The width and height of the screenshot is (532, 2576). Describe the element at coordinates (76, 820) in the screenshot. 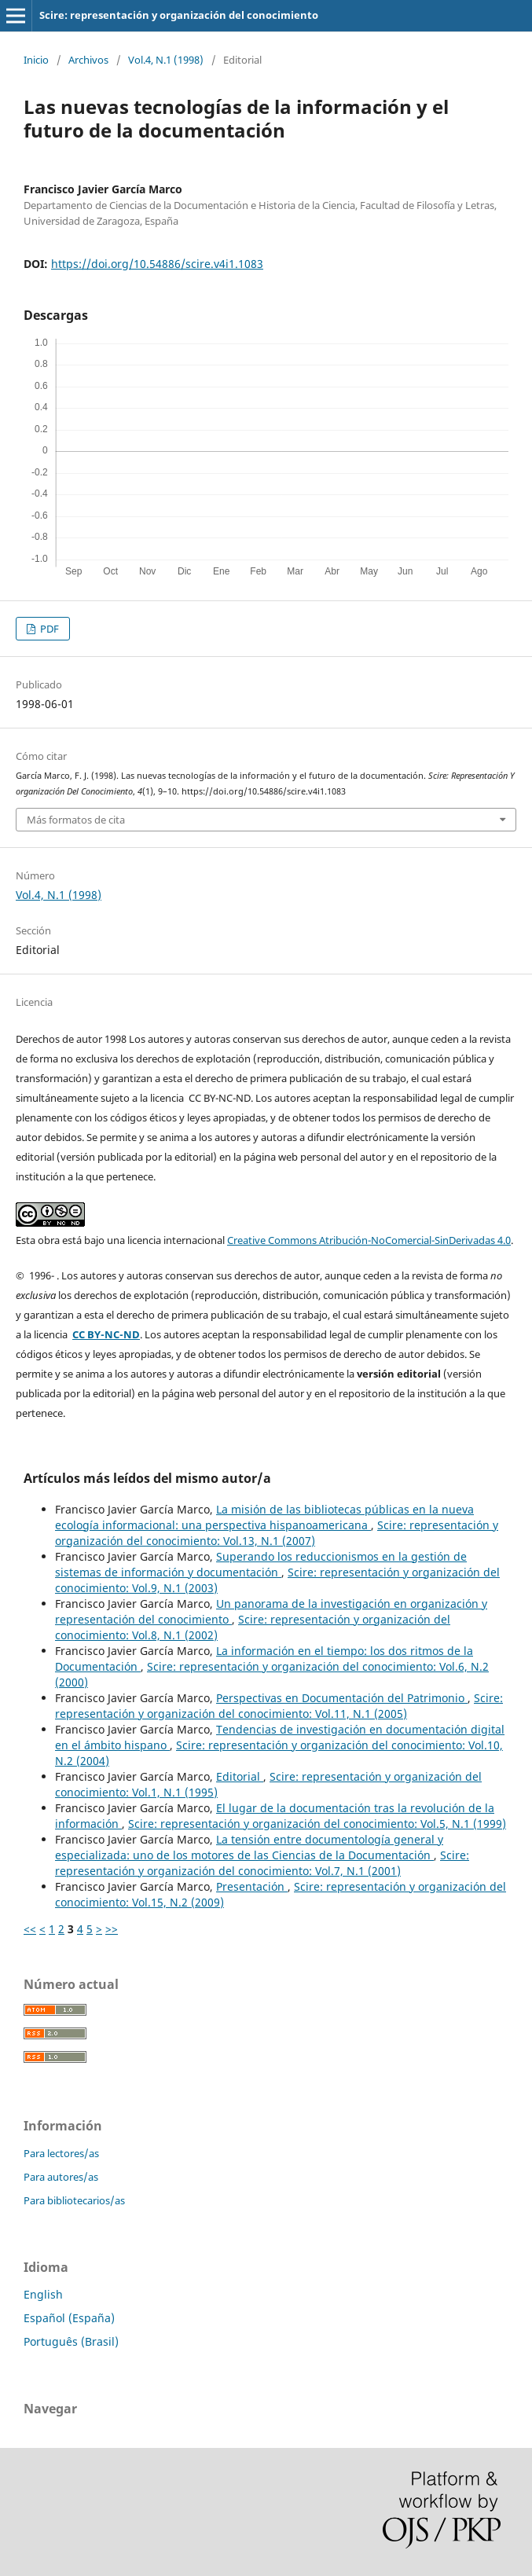

I see `Más formatos de cita` at that location.